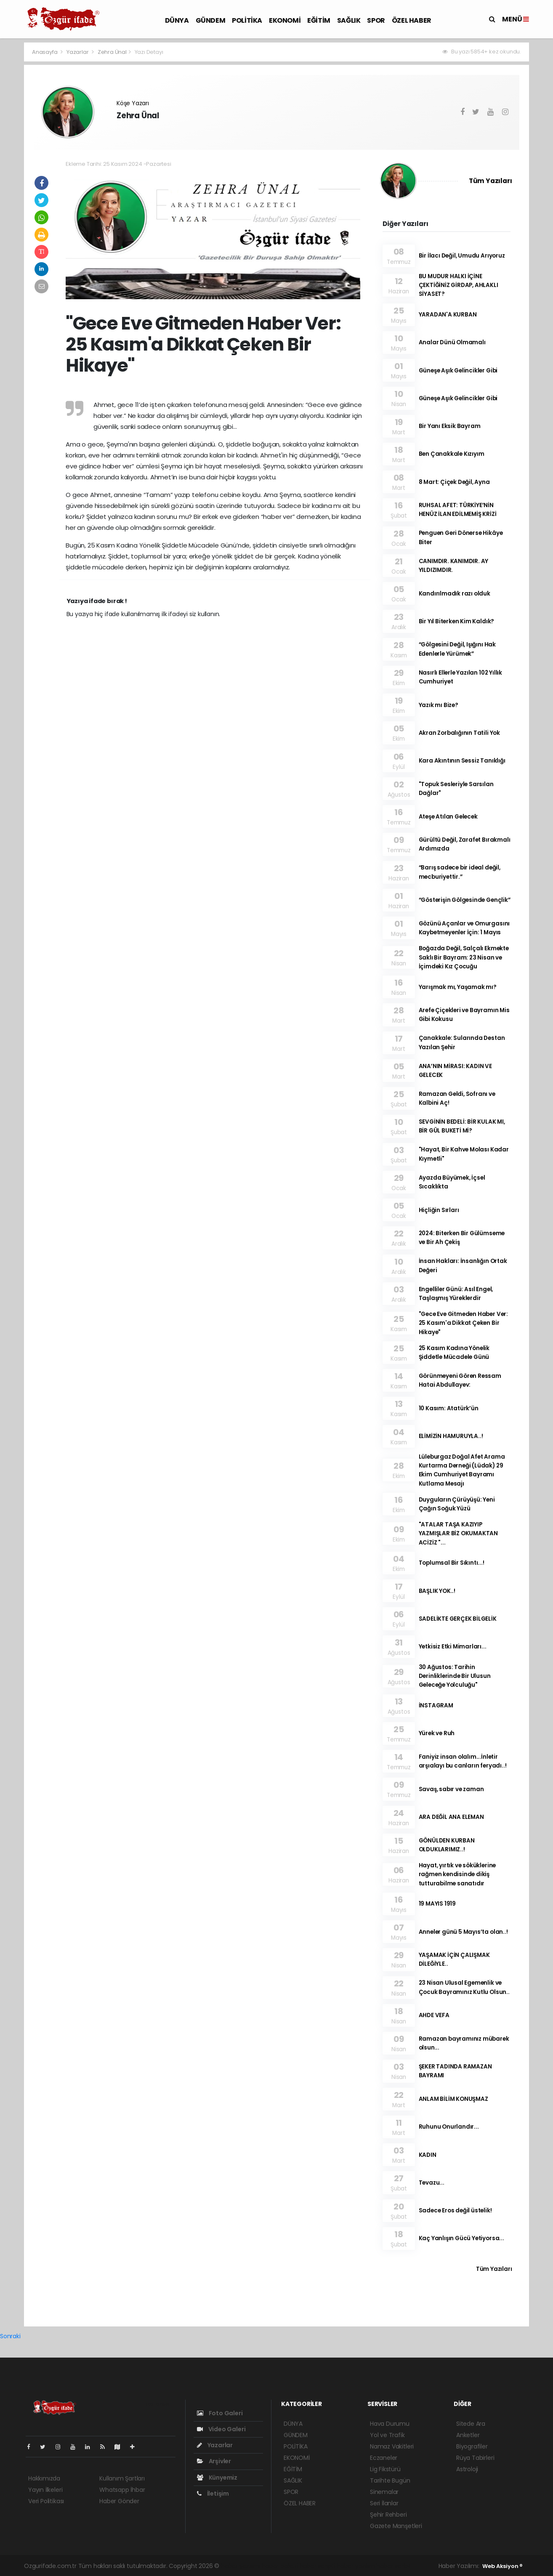 Image resolution: width=553 pixels, height=2576 pixels. What do you see at coordinates (349, 20) in the screenshot?
I see `SAĞLIK` at bounding box center [349, 20].